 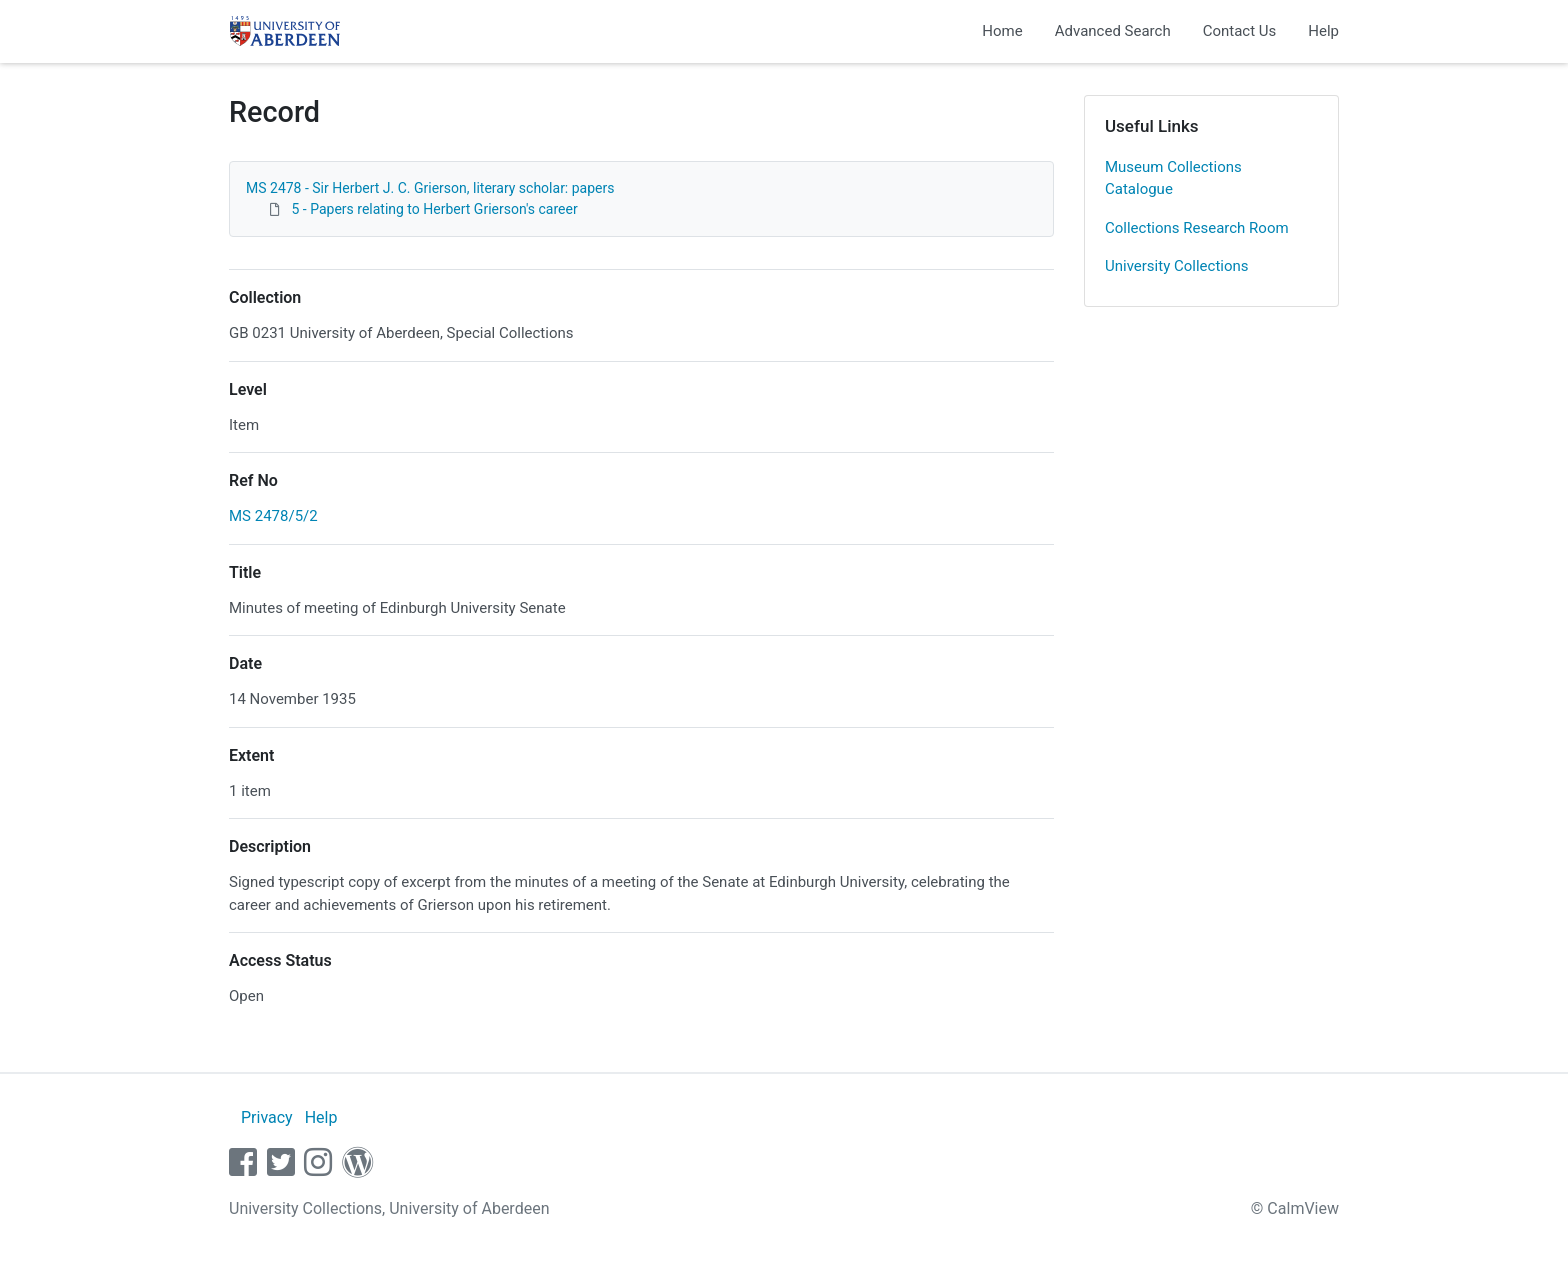 I want to click on University Collections, so click(x=1177, y=266).